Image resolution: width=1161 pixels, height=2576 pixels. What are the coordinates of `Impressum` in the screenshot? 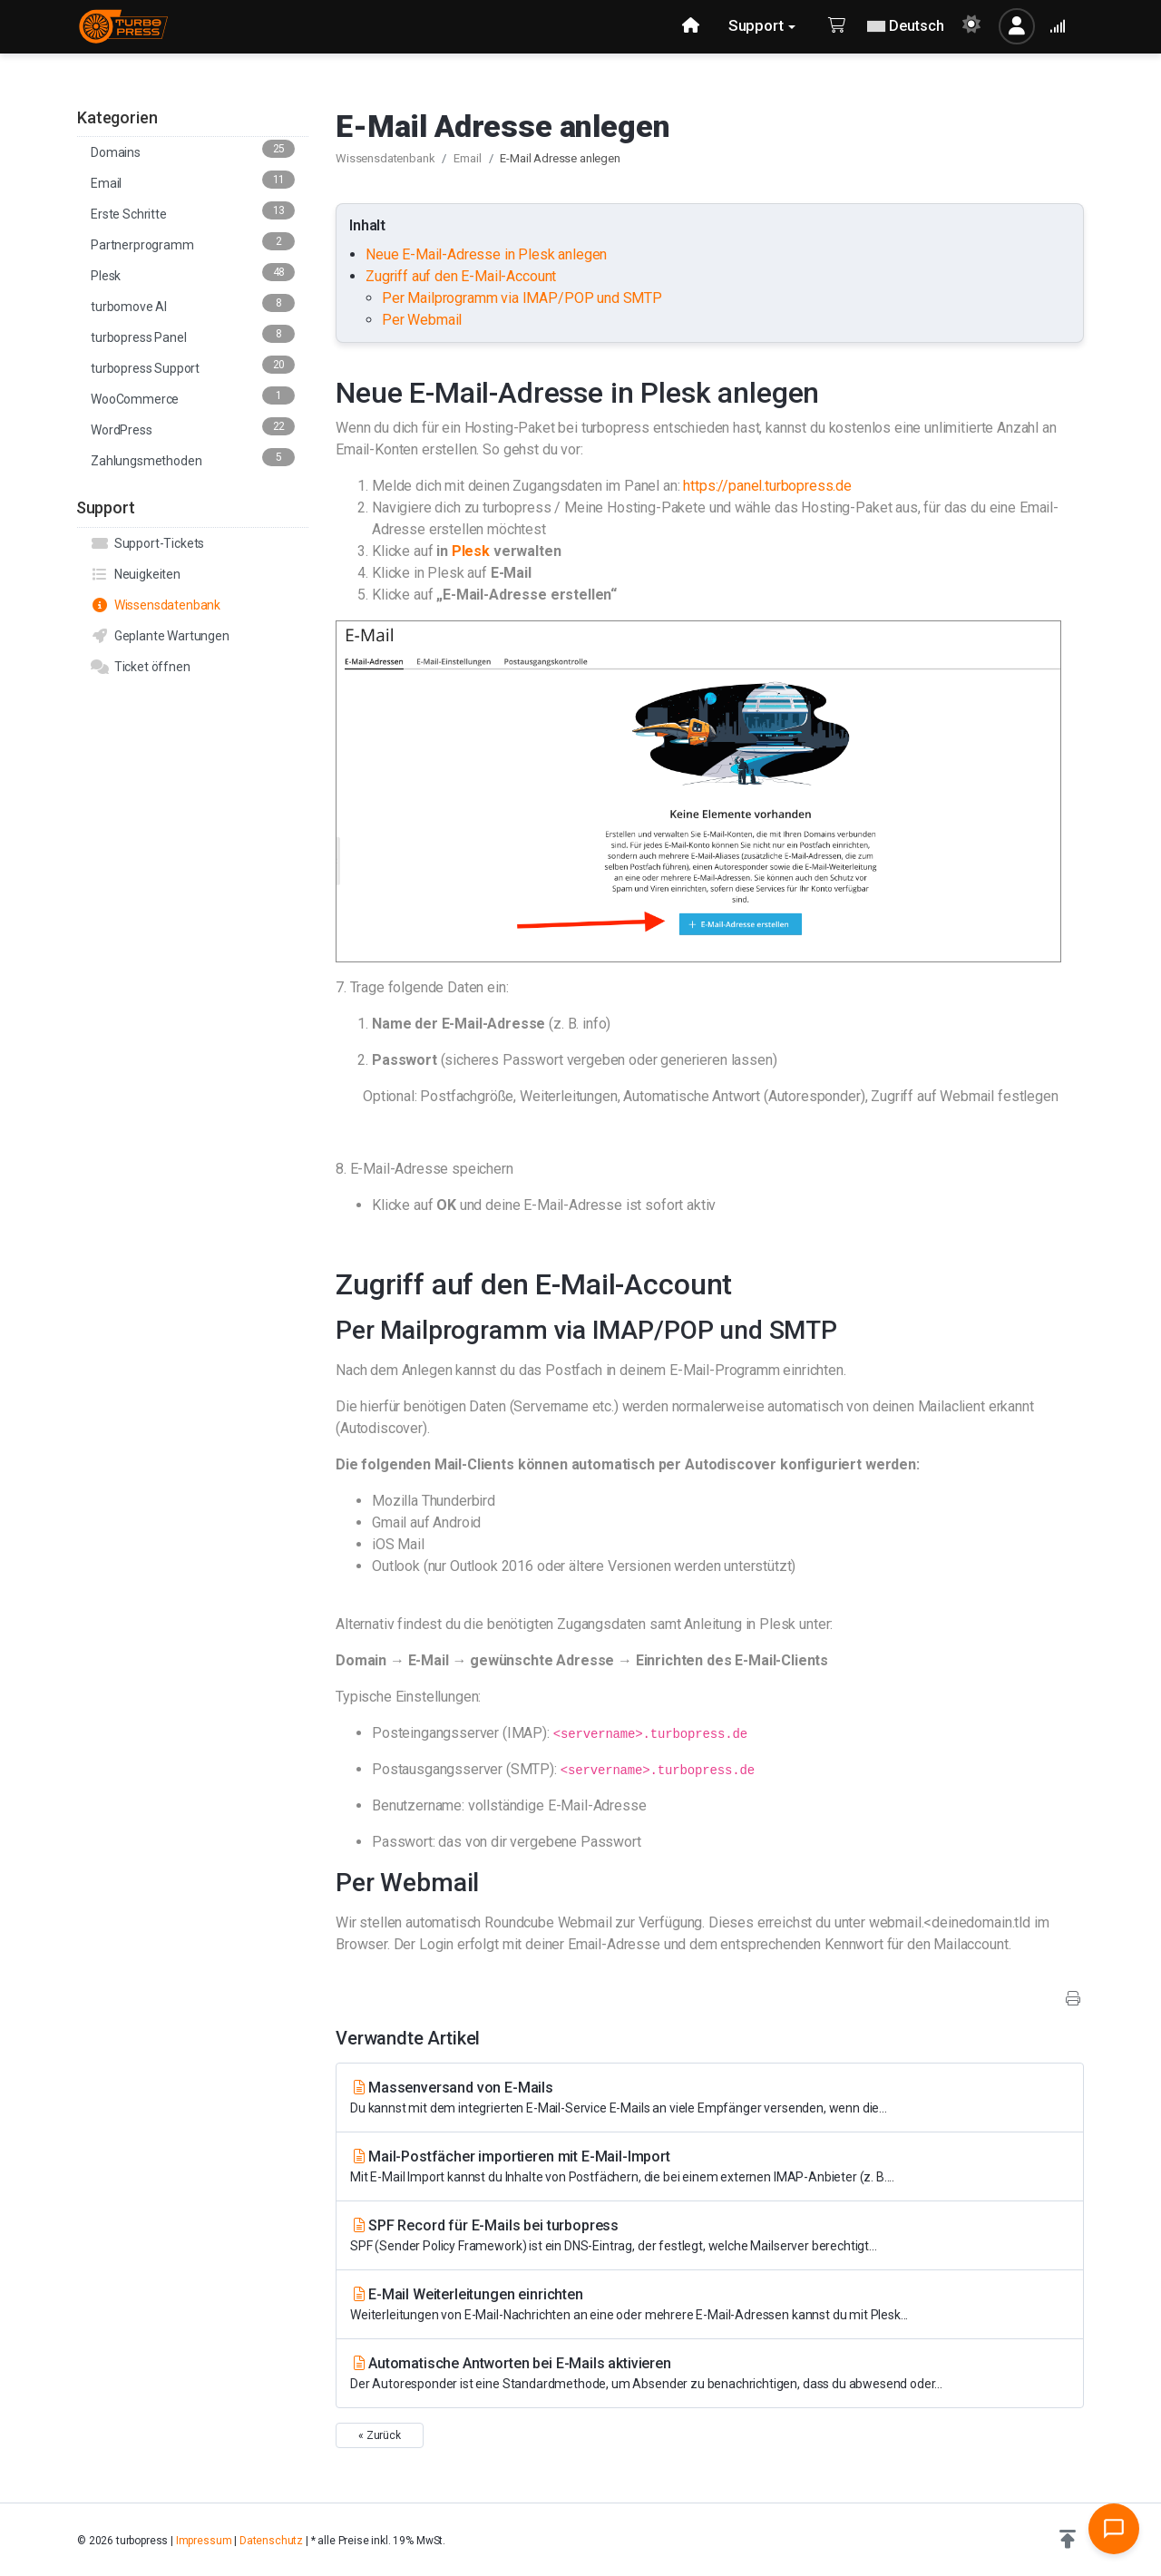 It's located at (204, 2540).